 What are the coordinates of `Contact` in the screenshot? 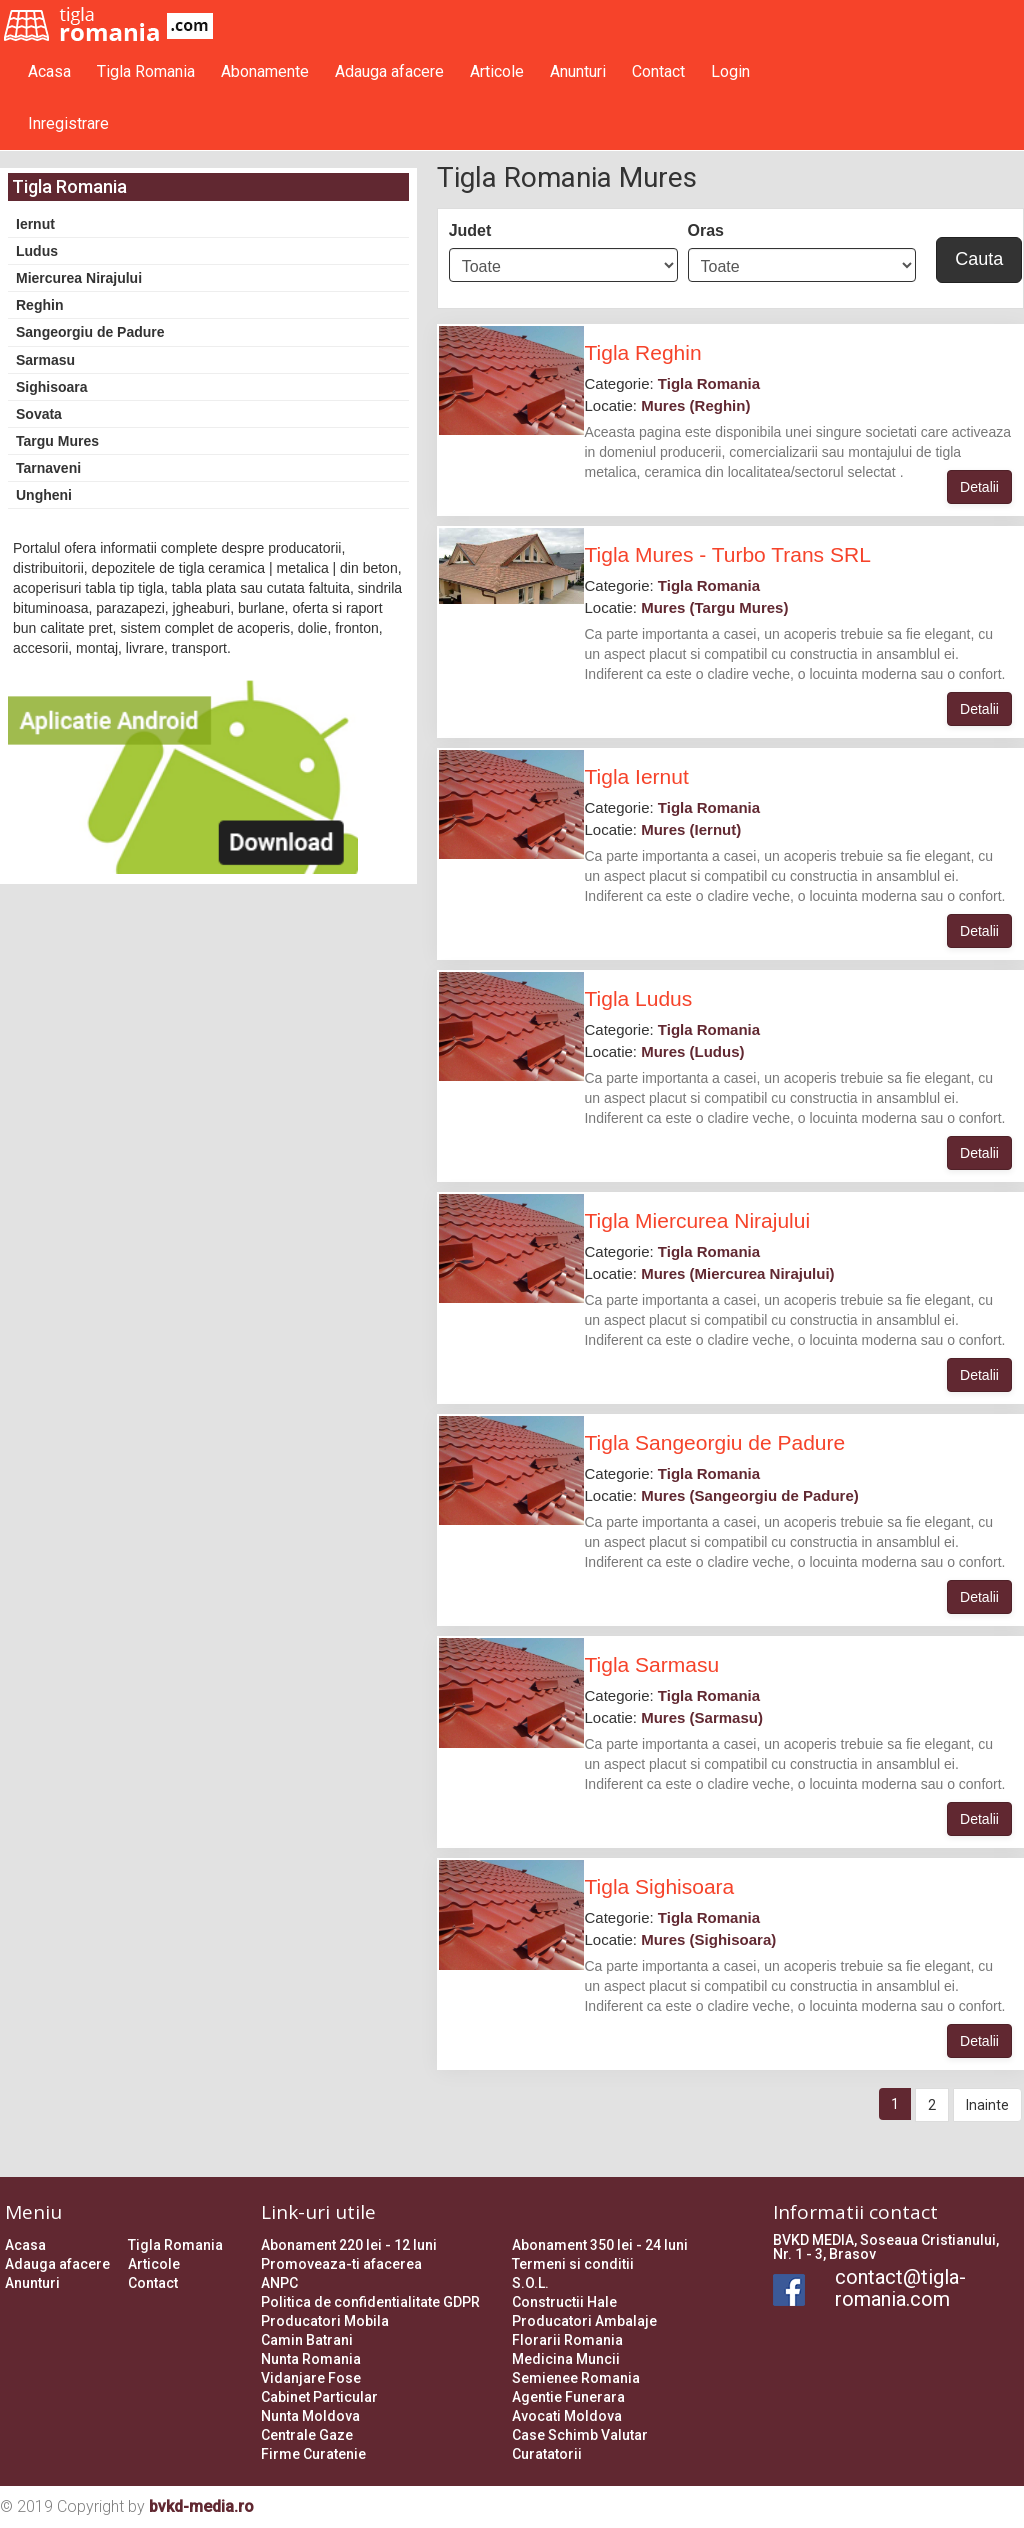 It's located at (658, 71).